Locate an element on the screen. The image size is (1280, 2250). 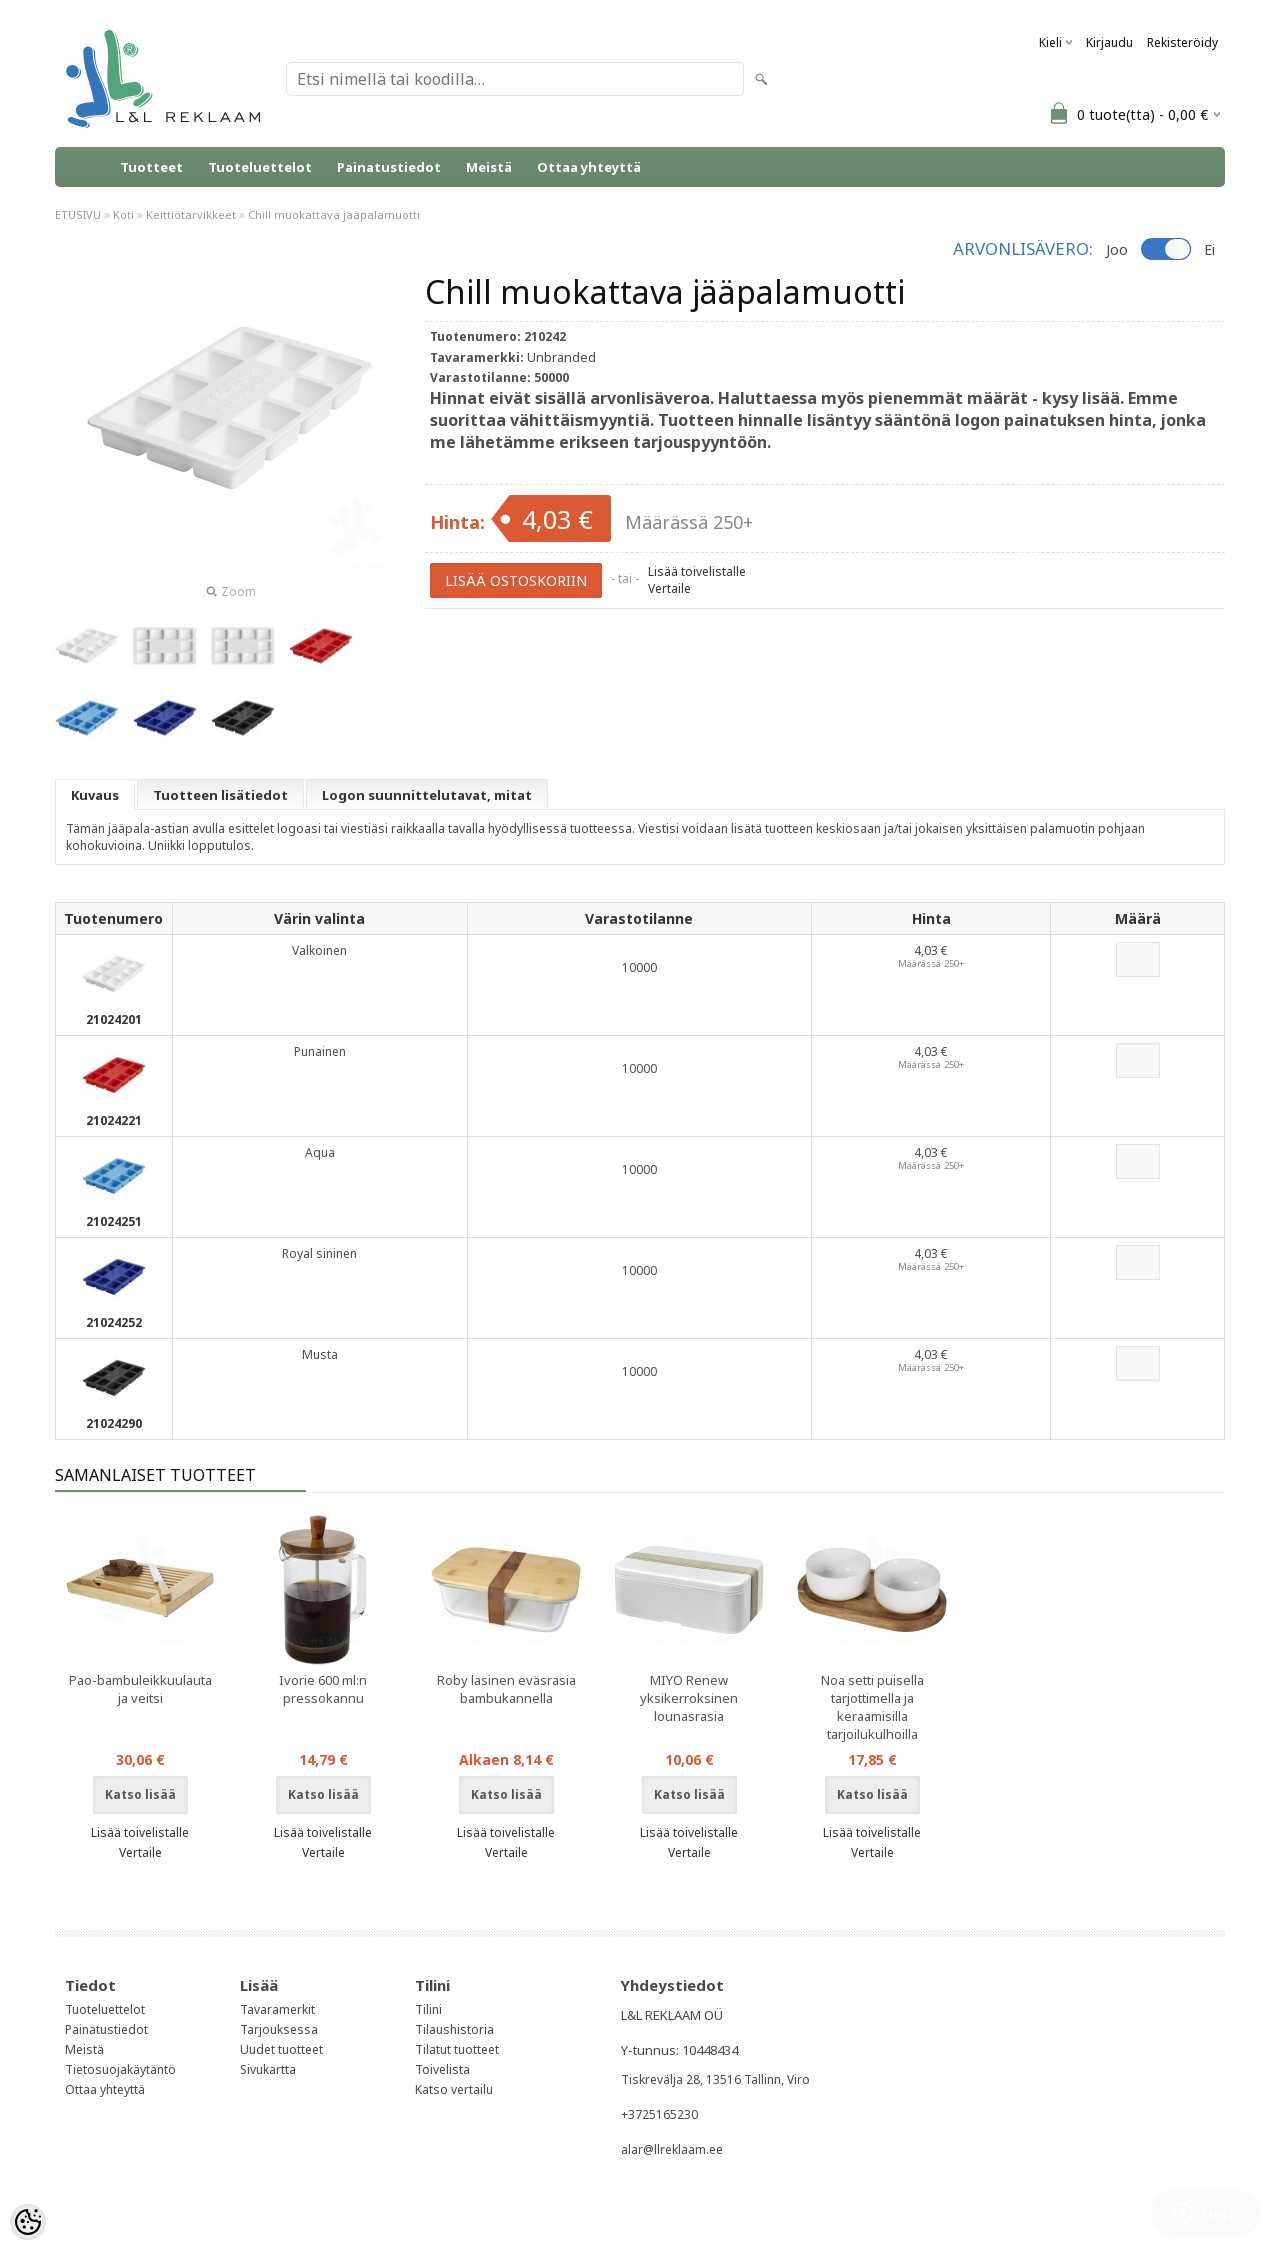
Kirjaudu is located at coordinates (1109, 42).